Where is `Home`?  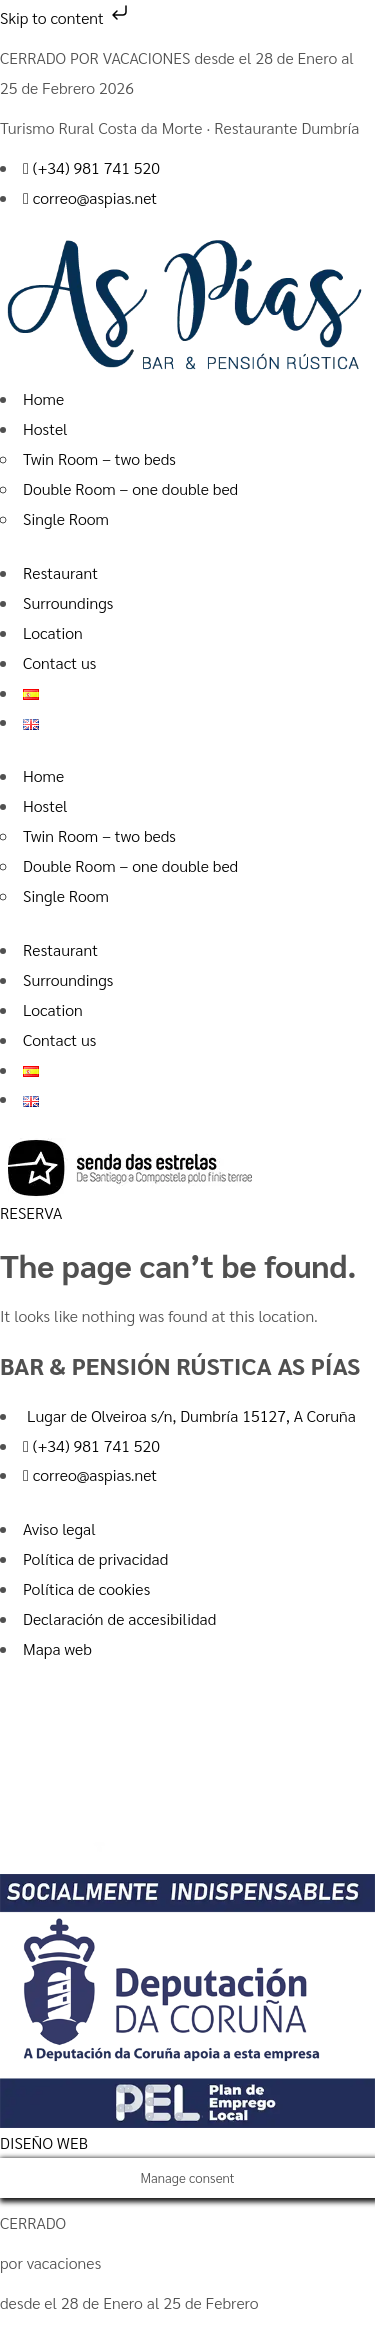
Home is located at coordinates (43, 398).